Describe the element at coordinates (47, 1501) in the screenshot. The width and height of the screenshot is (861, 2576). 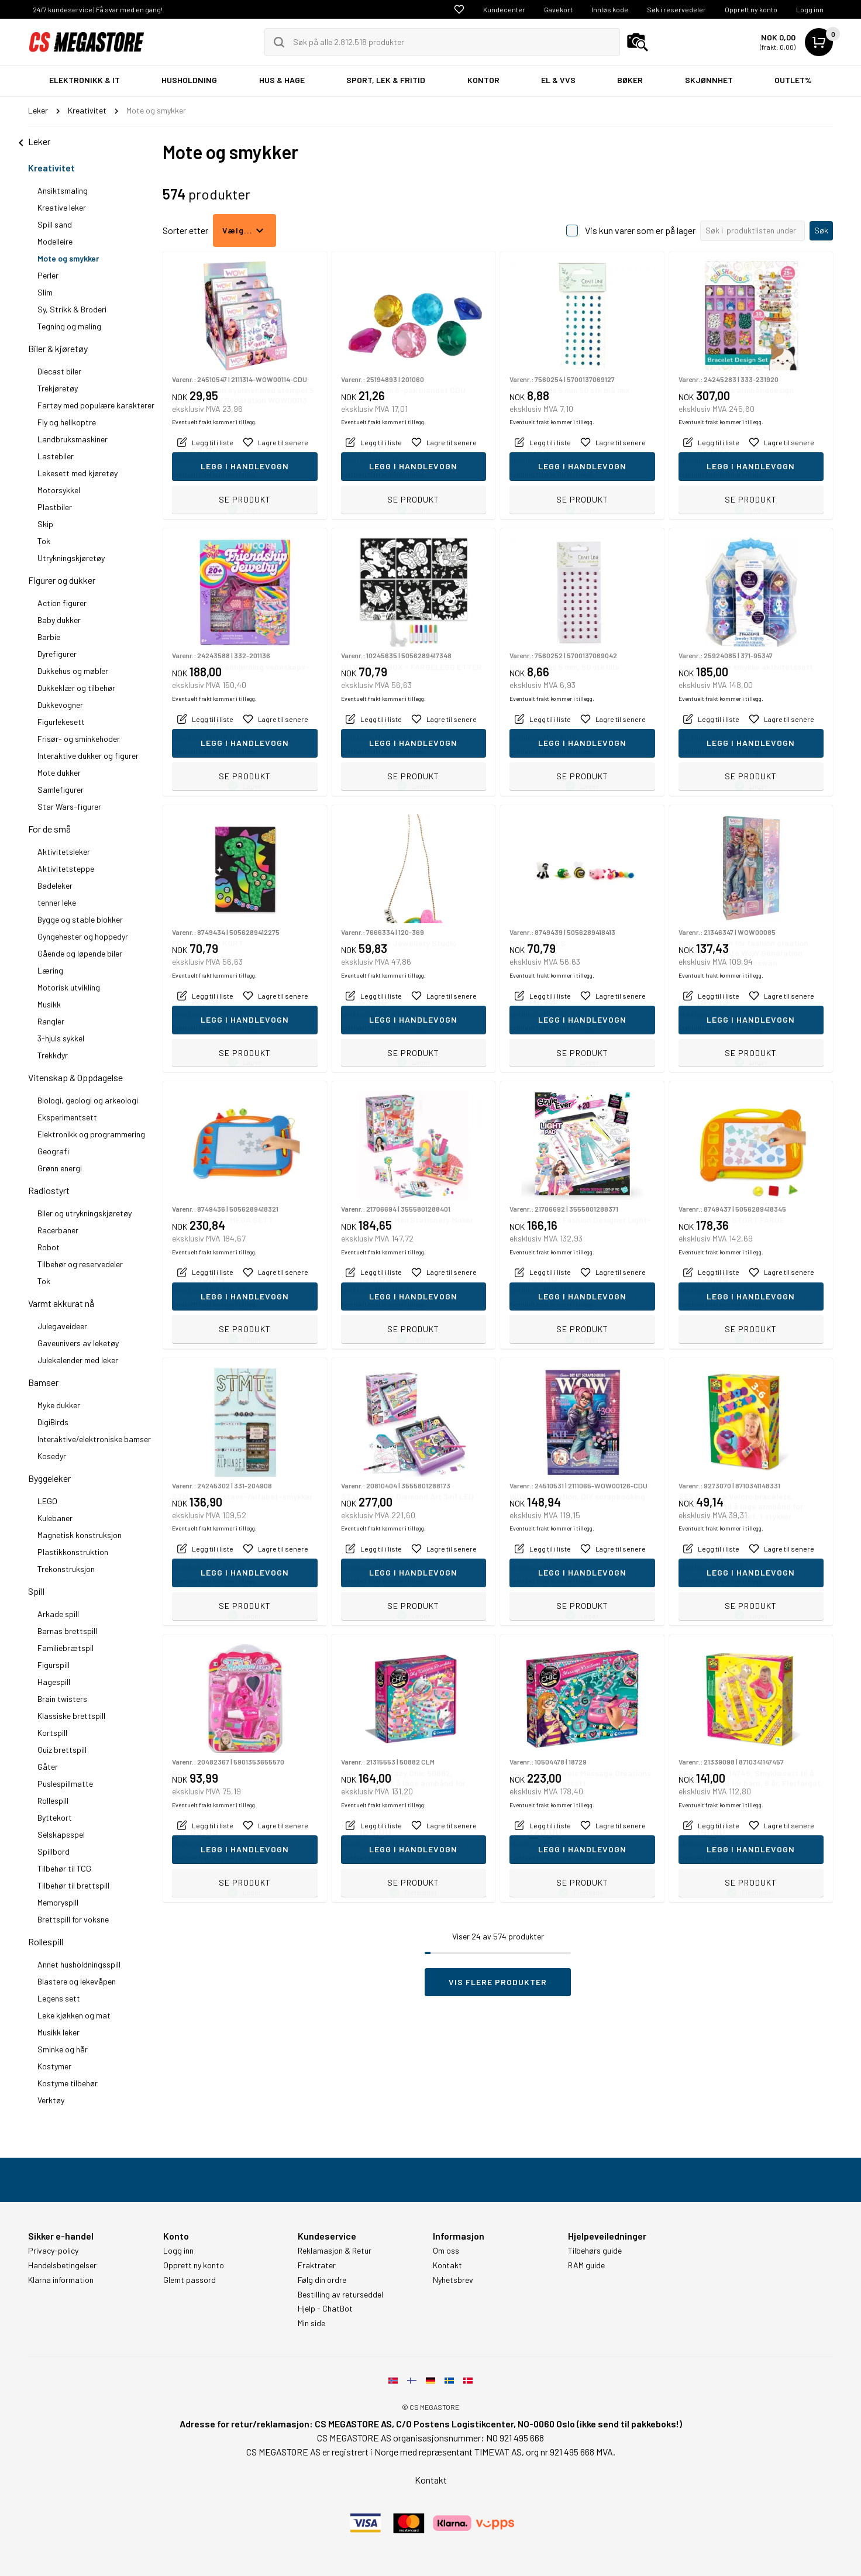
I see `LEGO` at that location.